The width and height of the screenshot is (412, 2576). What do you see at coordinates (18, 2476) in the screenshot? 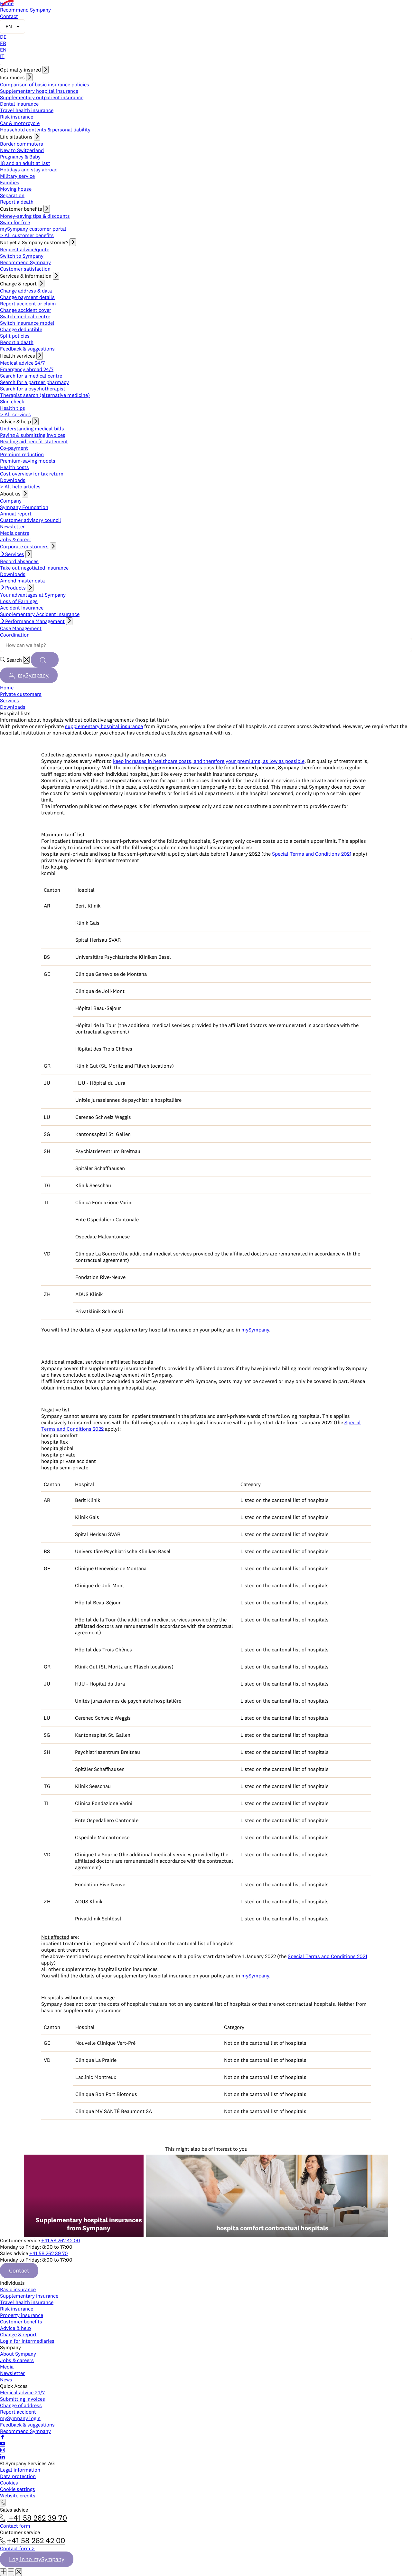
I see `Data protection` at bounding box center [18, 2476].